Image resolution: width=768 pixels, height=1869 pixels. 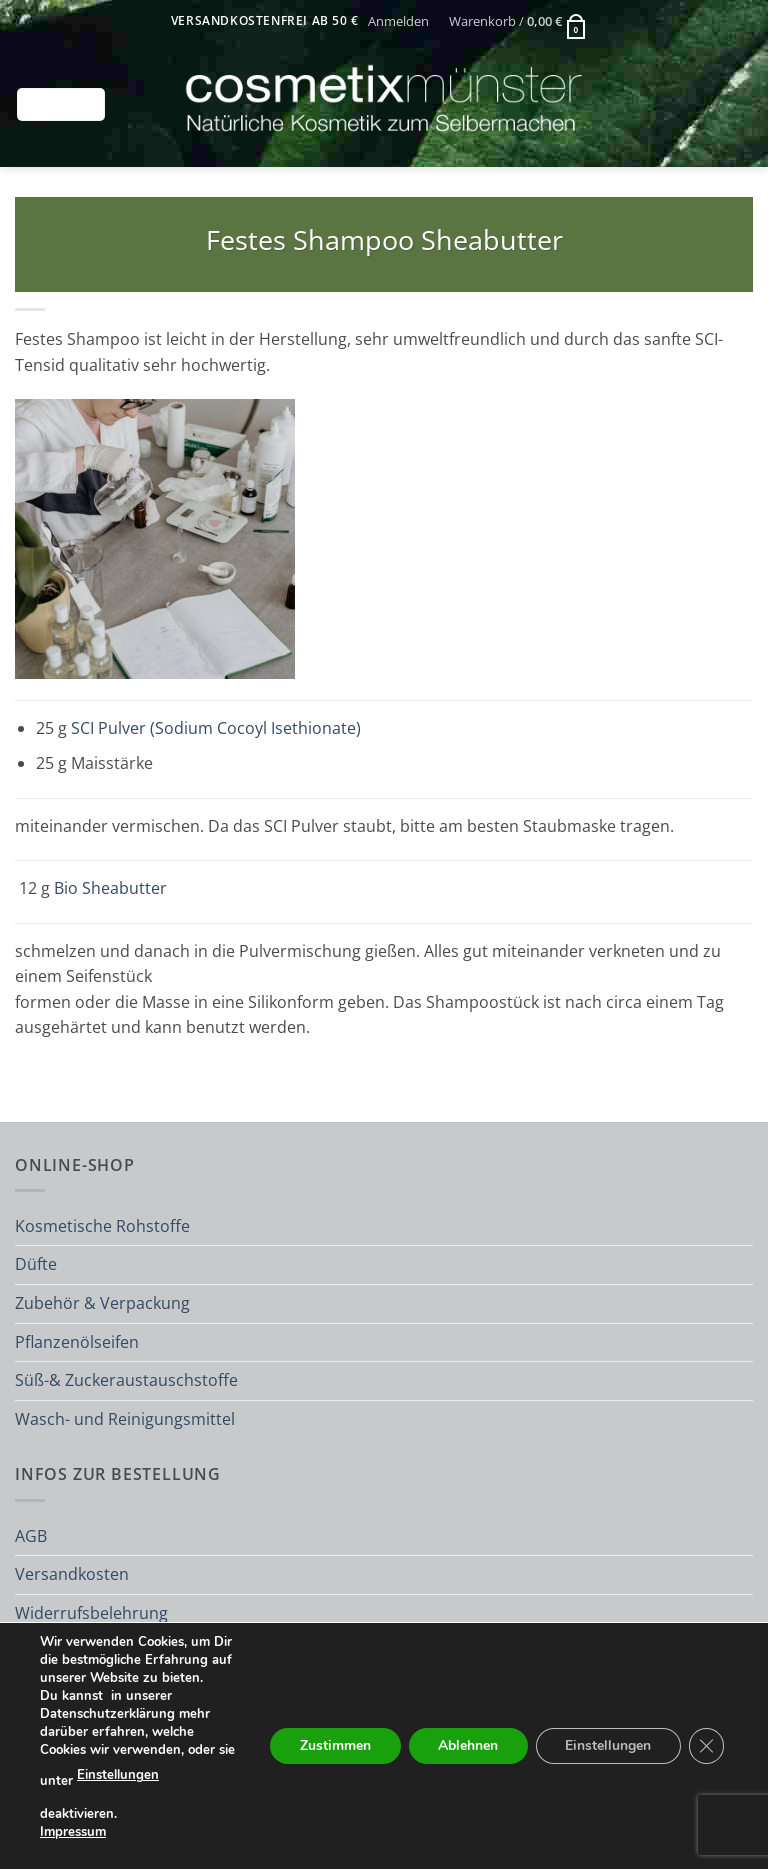 What do you see at coordinates (110, 888) in the screenshot?
I see `Bio Sheabutter` at bounding box center [110, 888].